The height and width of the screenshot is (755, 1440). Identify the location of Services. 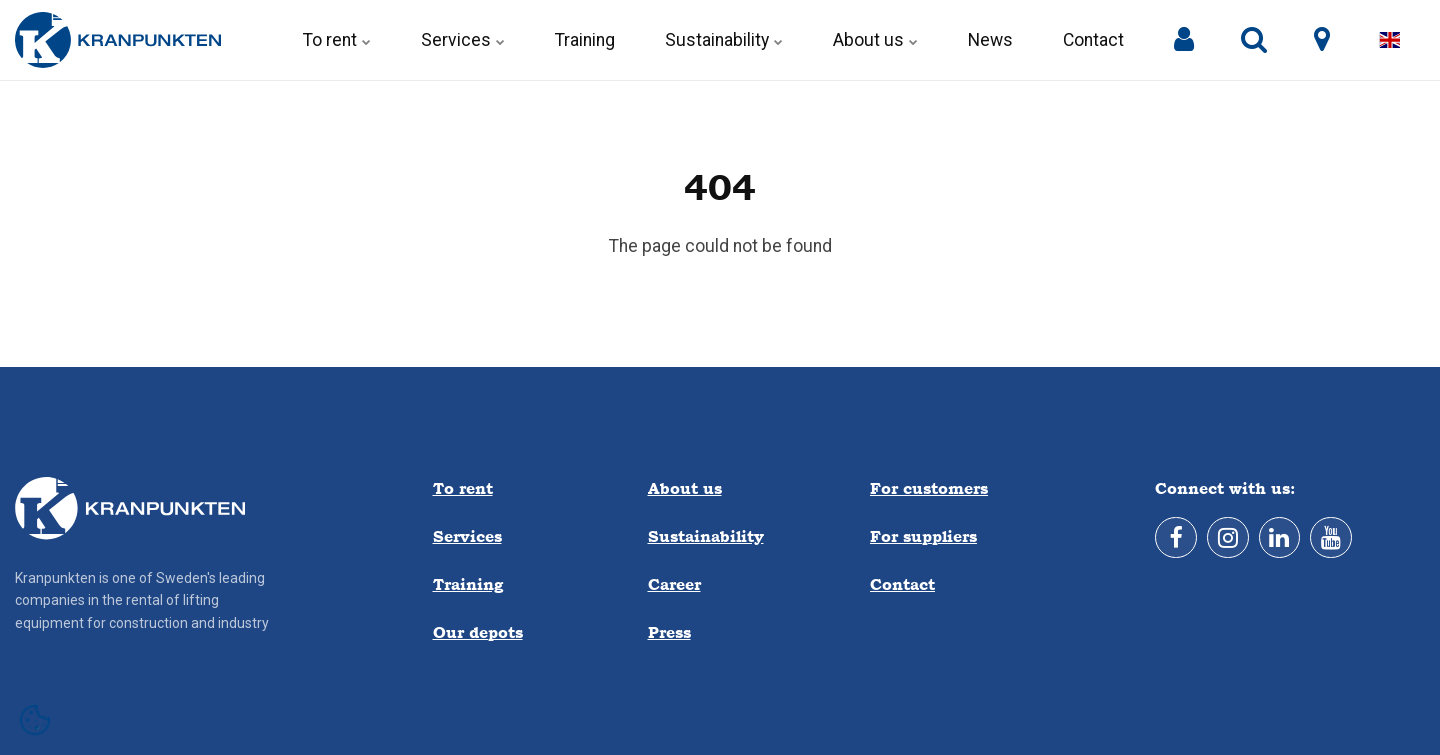
(463, 40).